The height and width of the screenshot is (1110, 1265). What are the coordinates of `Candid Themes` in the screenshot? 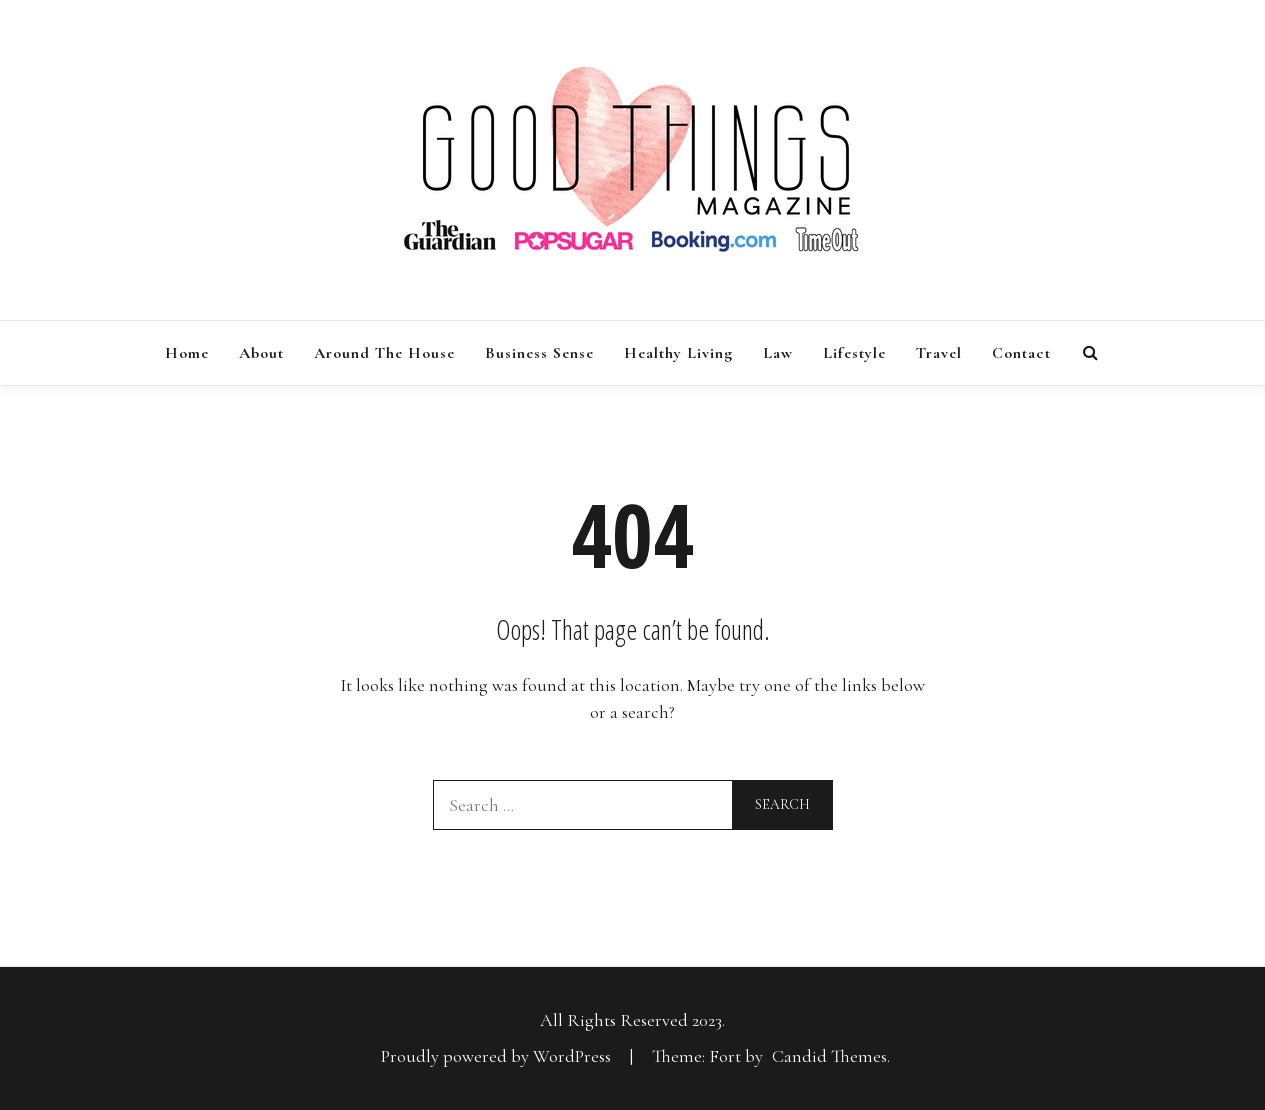 It's located at (829, 1056).